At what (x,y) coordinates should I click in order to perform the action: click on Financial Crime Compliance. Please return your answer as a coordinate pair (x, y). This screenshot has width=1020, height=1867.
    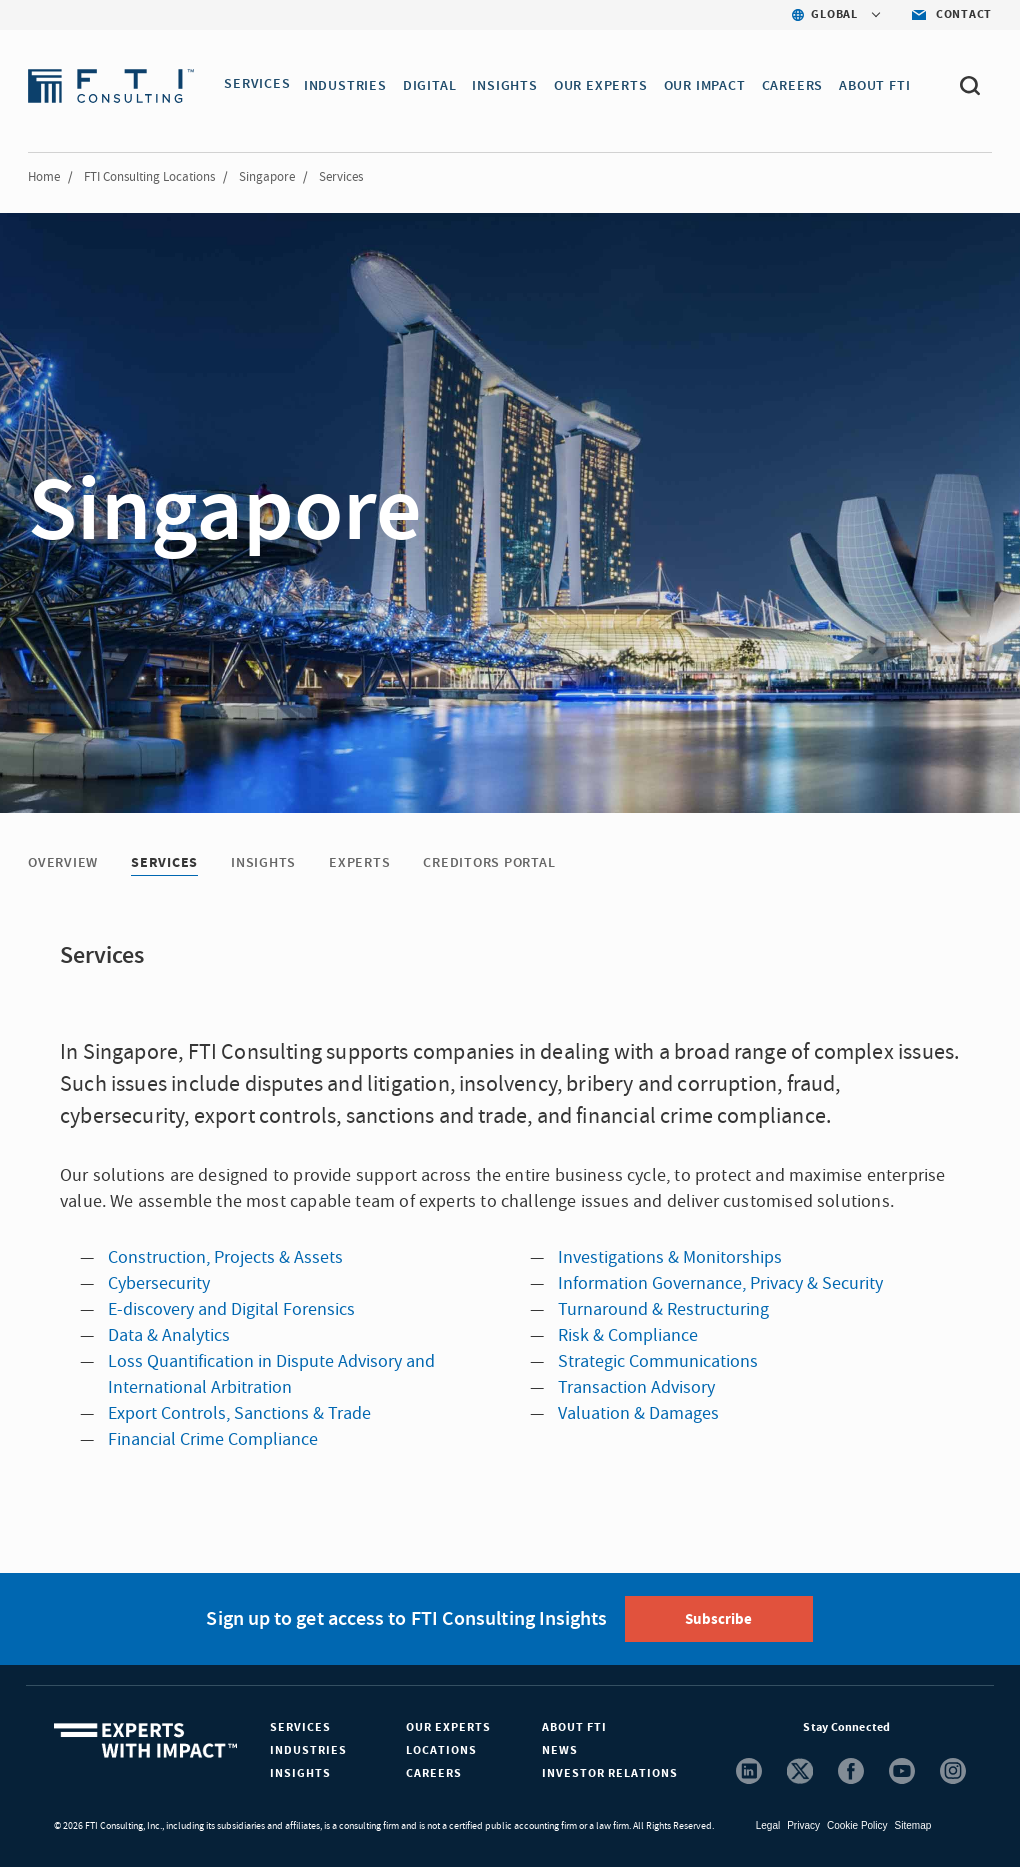
    Looking at the image, I should click on (213, 1439).